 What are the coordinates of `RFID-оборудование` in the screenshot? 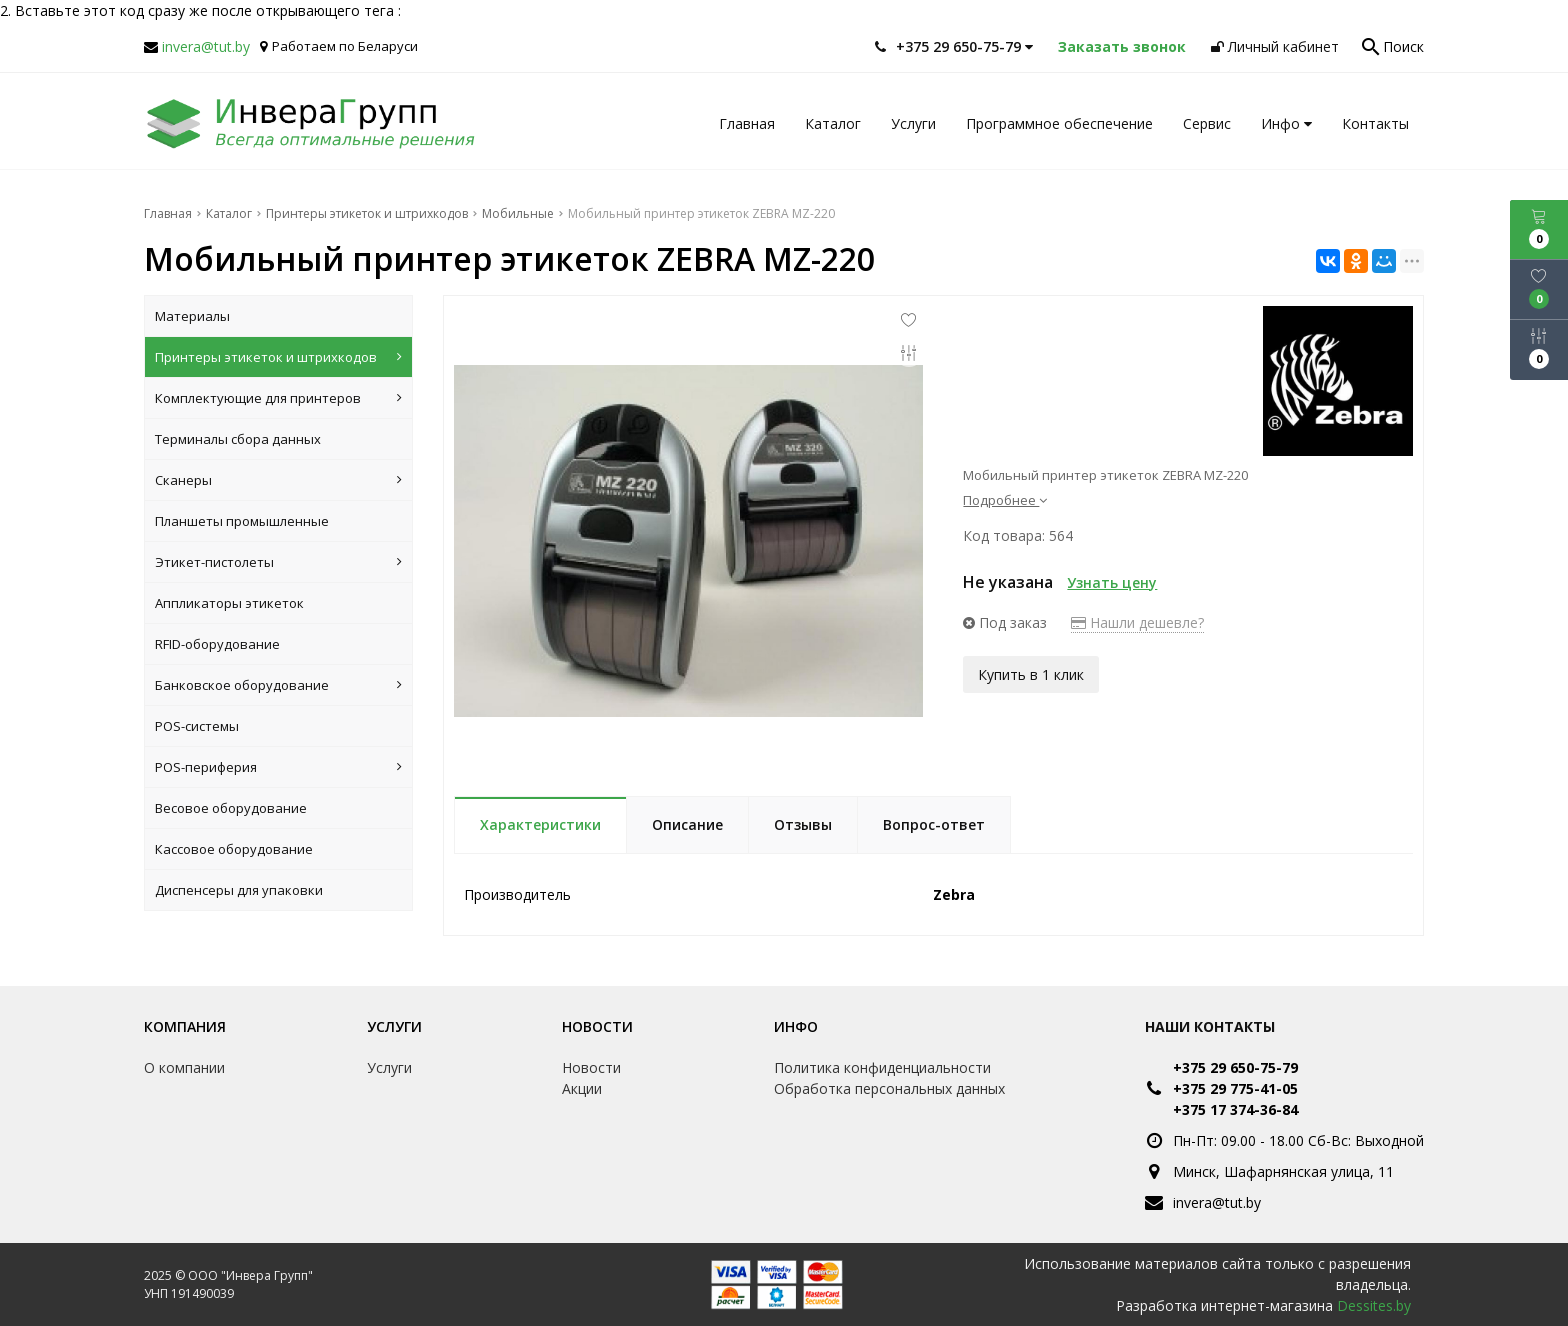 It's located at (217, 644).